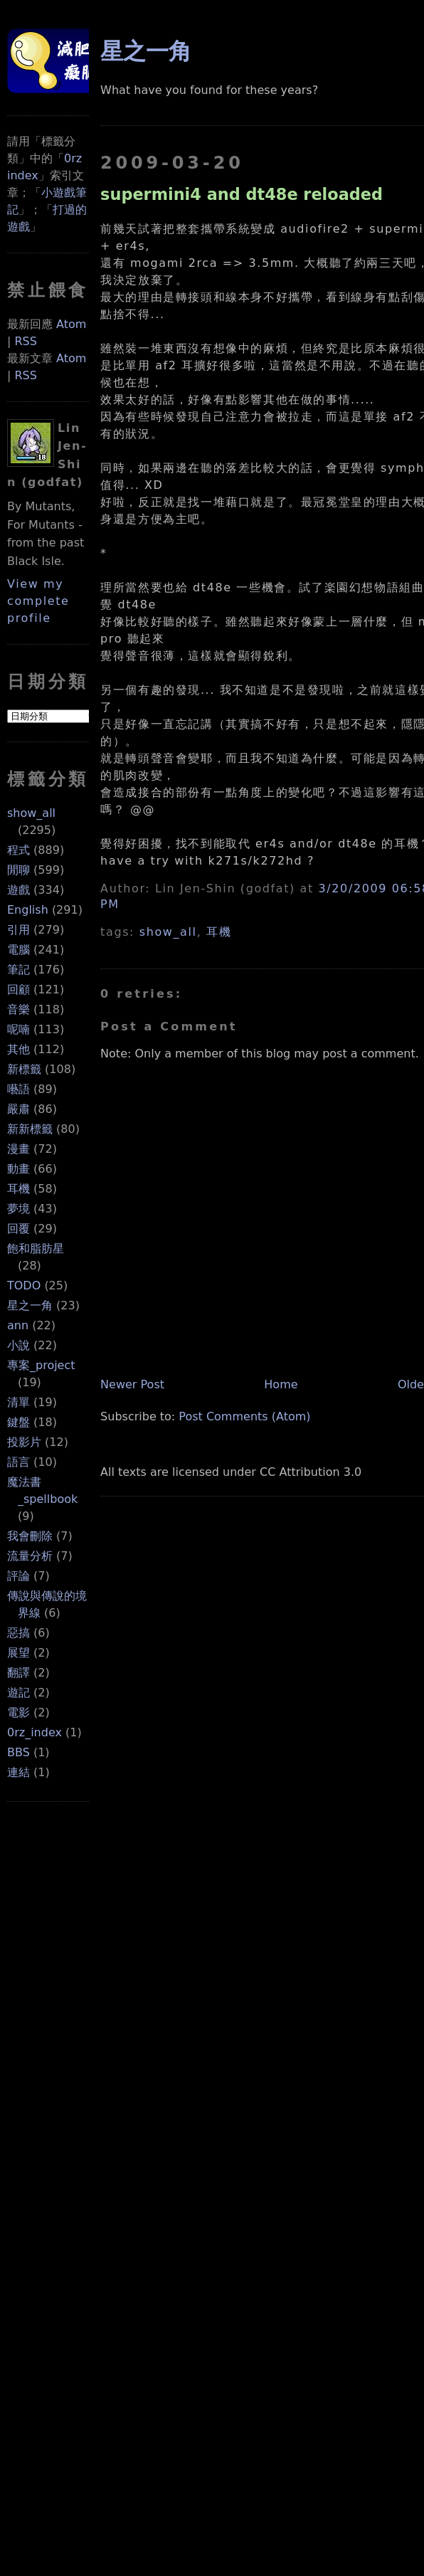  I want to click on 展望, so click(18, 1652).